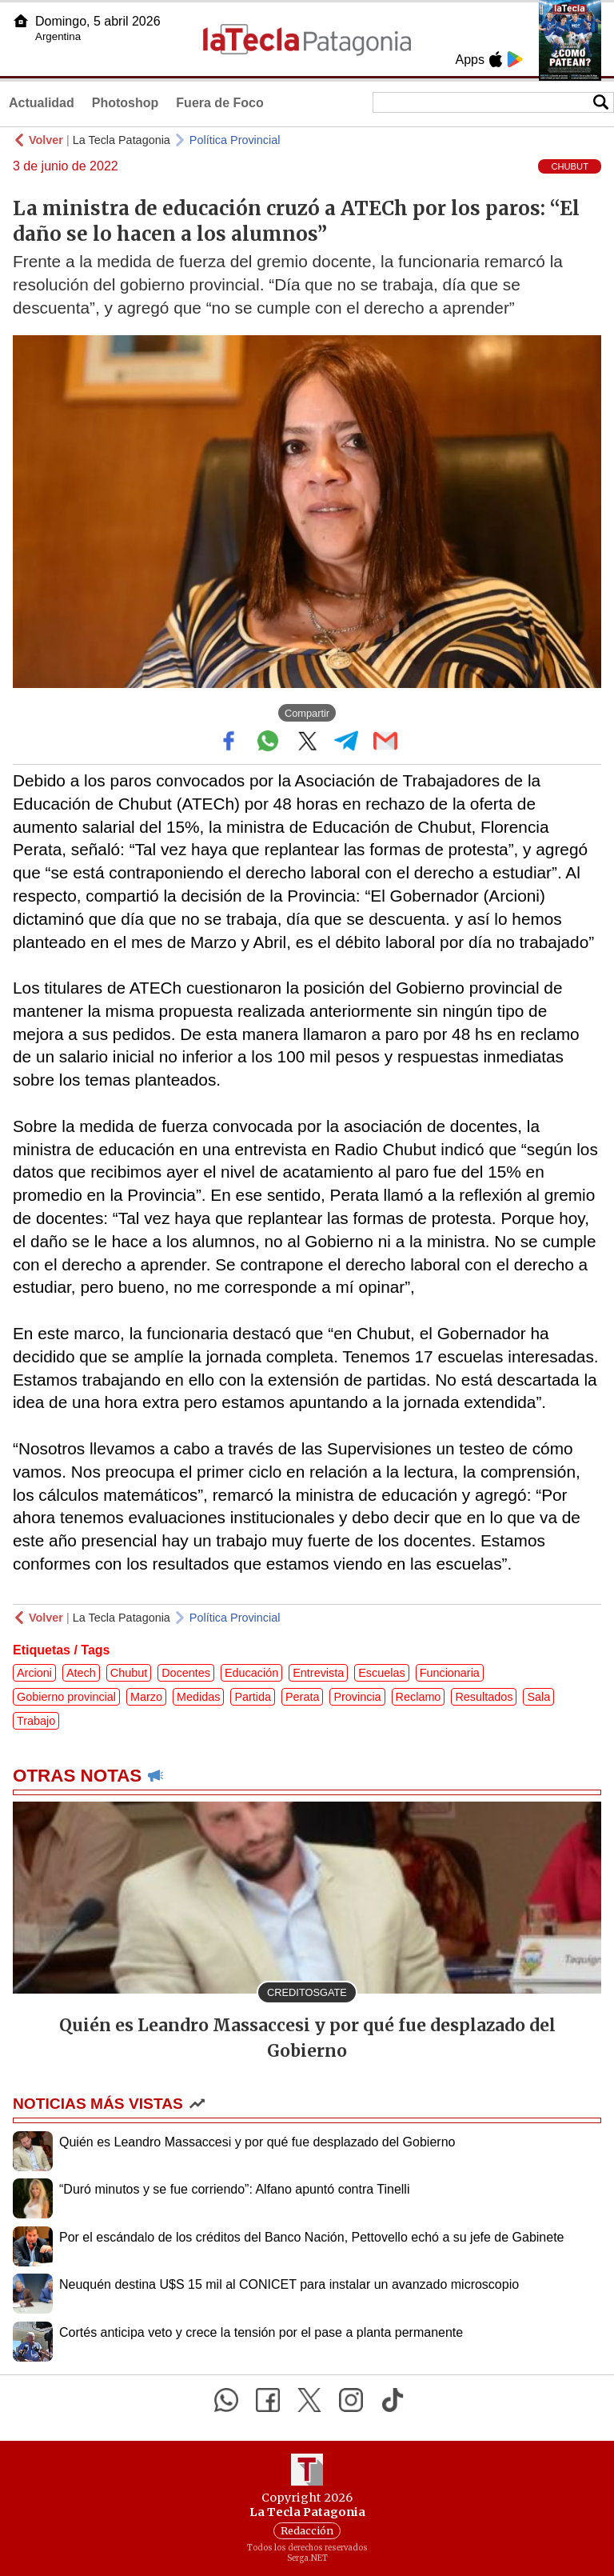  Describe the element at coordinates (219, 103) in the screenshot. I see `Fuera de Foco` at that location.